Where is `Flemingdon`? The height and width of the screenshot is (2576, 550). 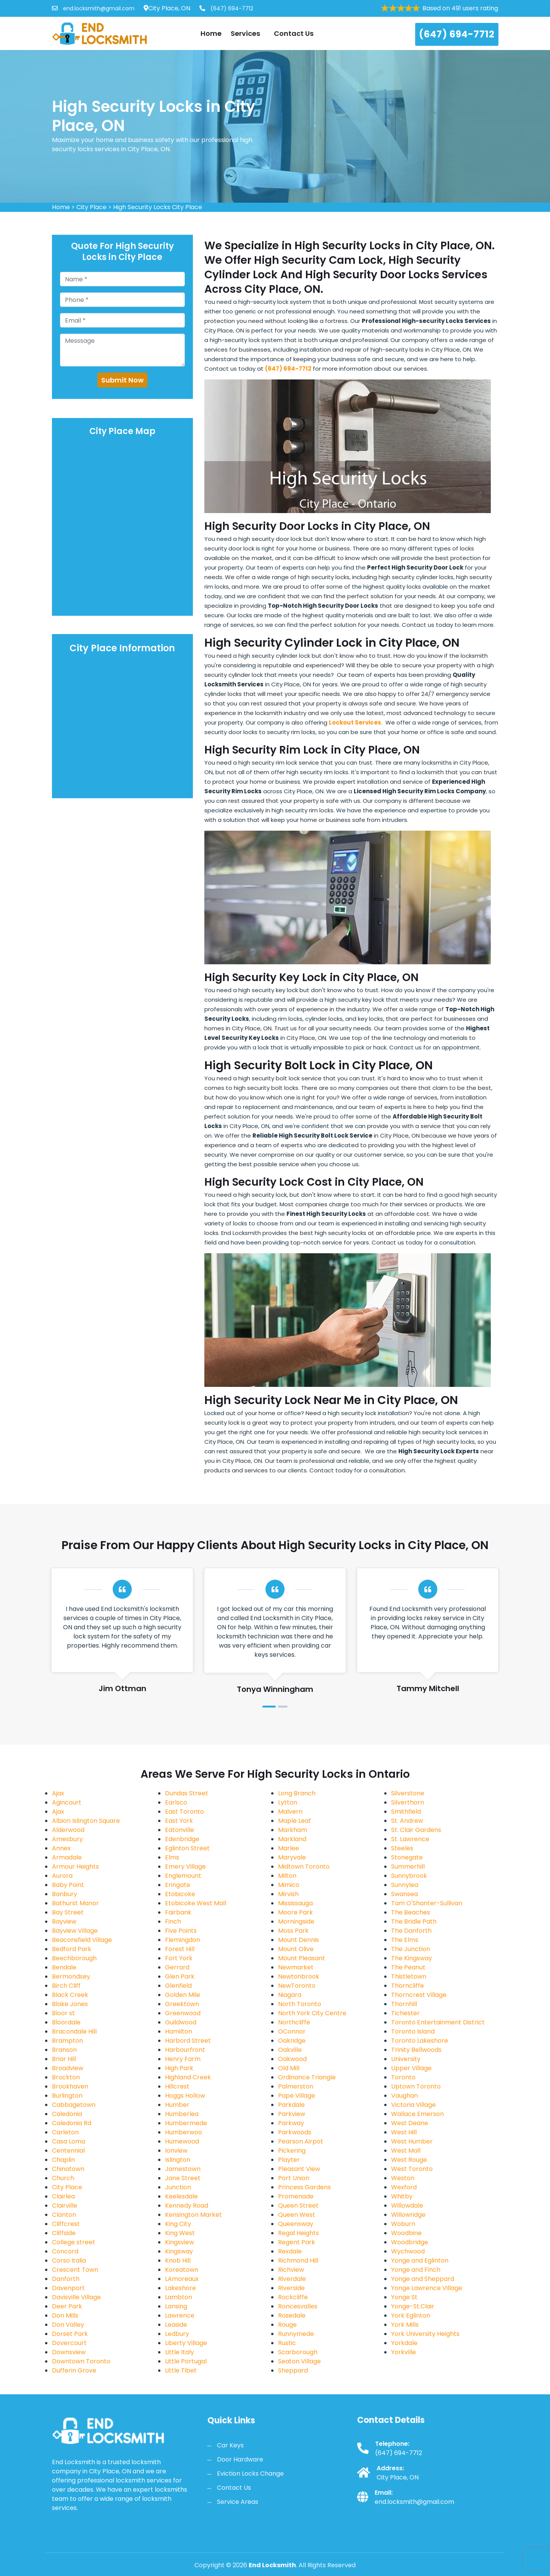
Flemingdon is located at coordinates (182, 1939).